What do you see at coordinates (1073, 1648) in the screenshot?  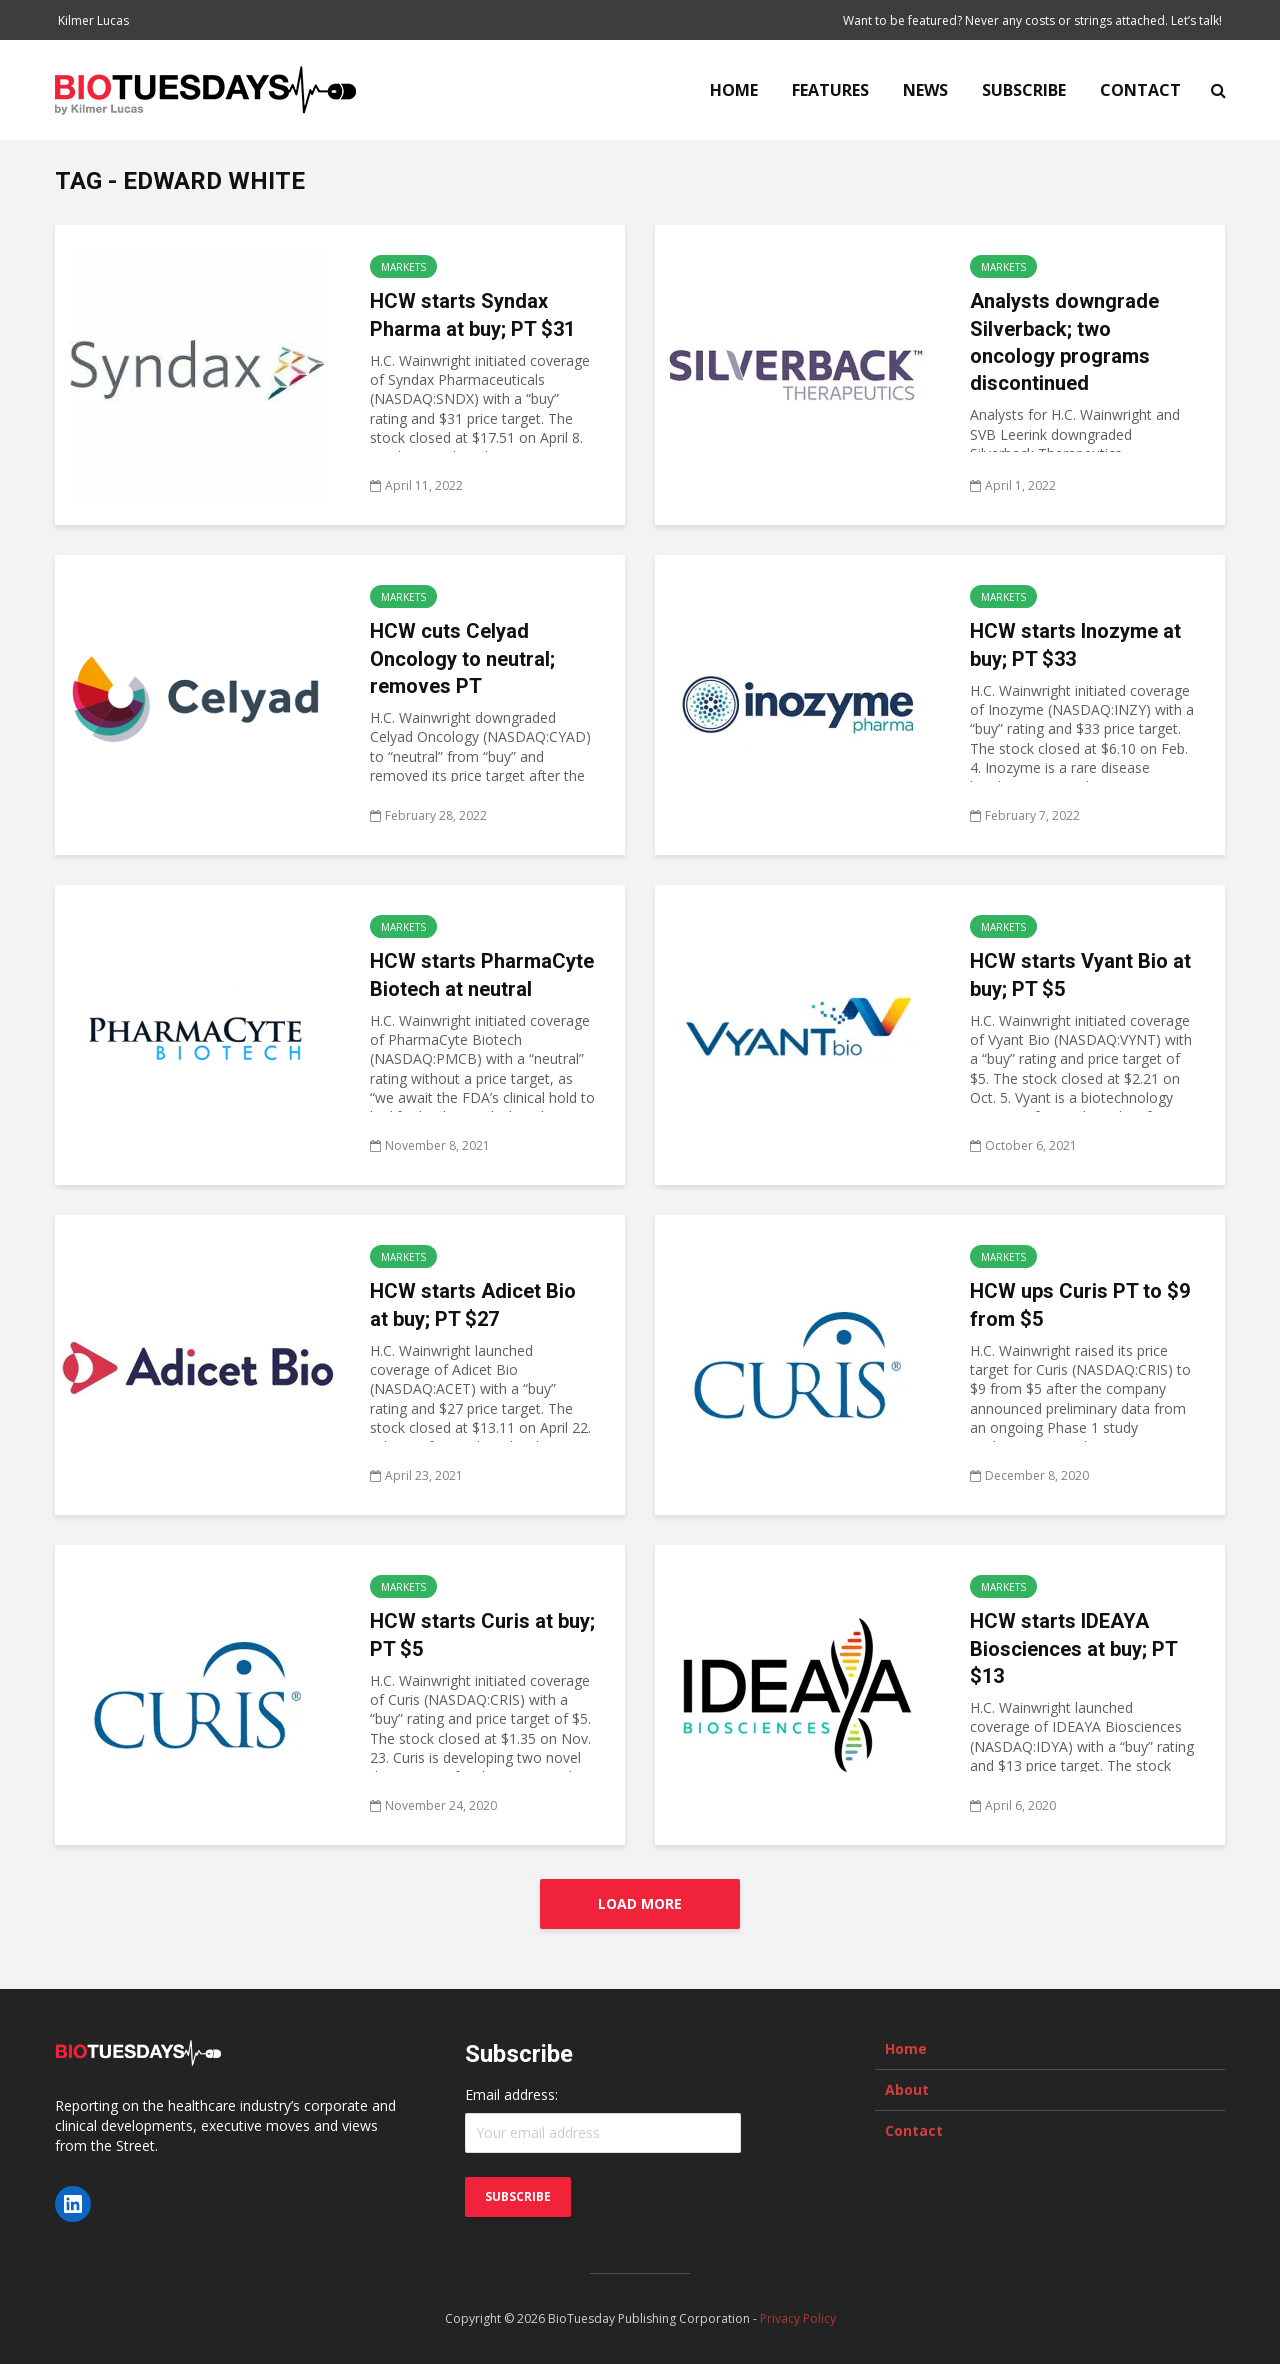 I see `HCW starts IDEAYA Biosciences at buy; PT $13` at bounding box center [1073, 1648].